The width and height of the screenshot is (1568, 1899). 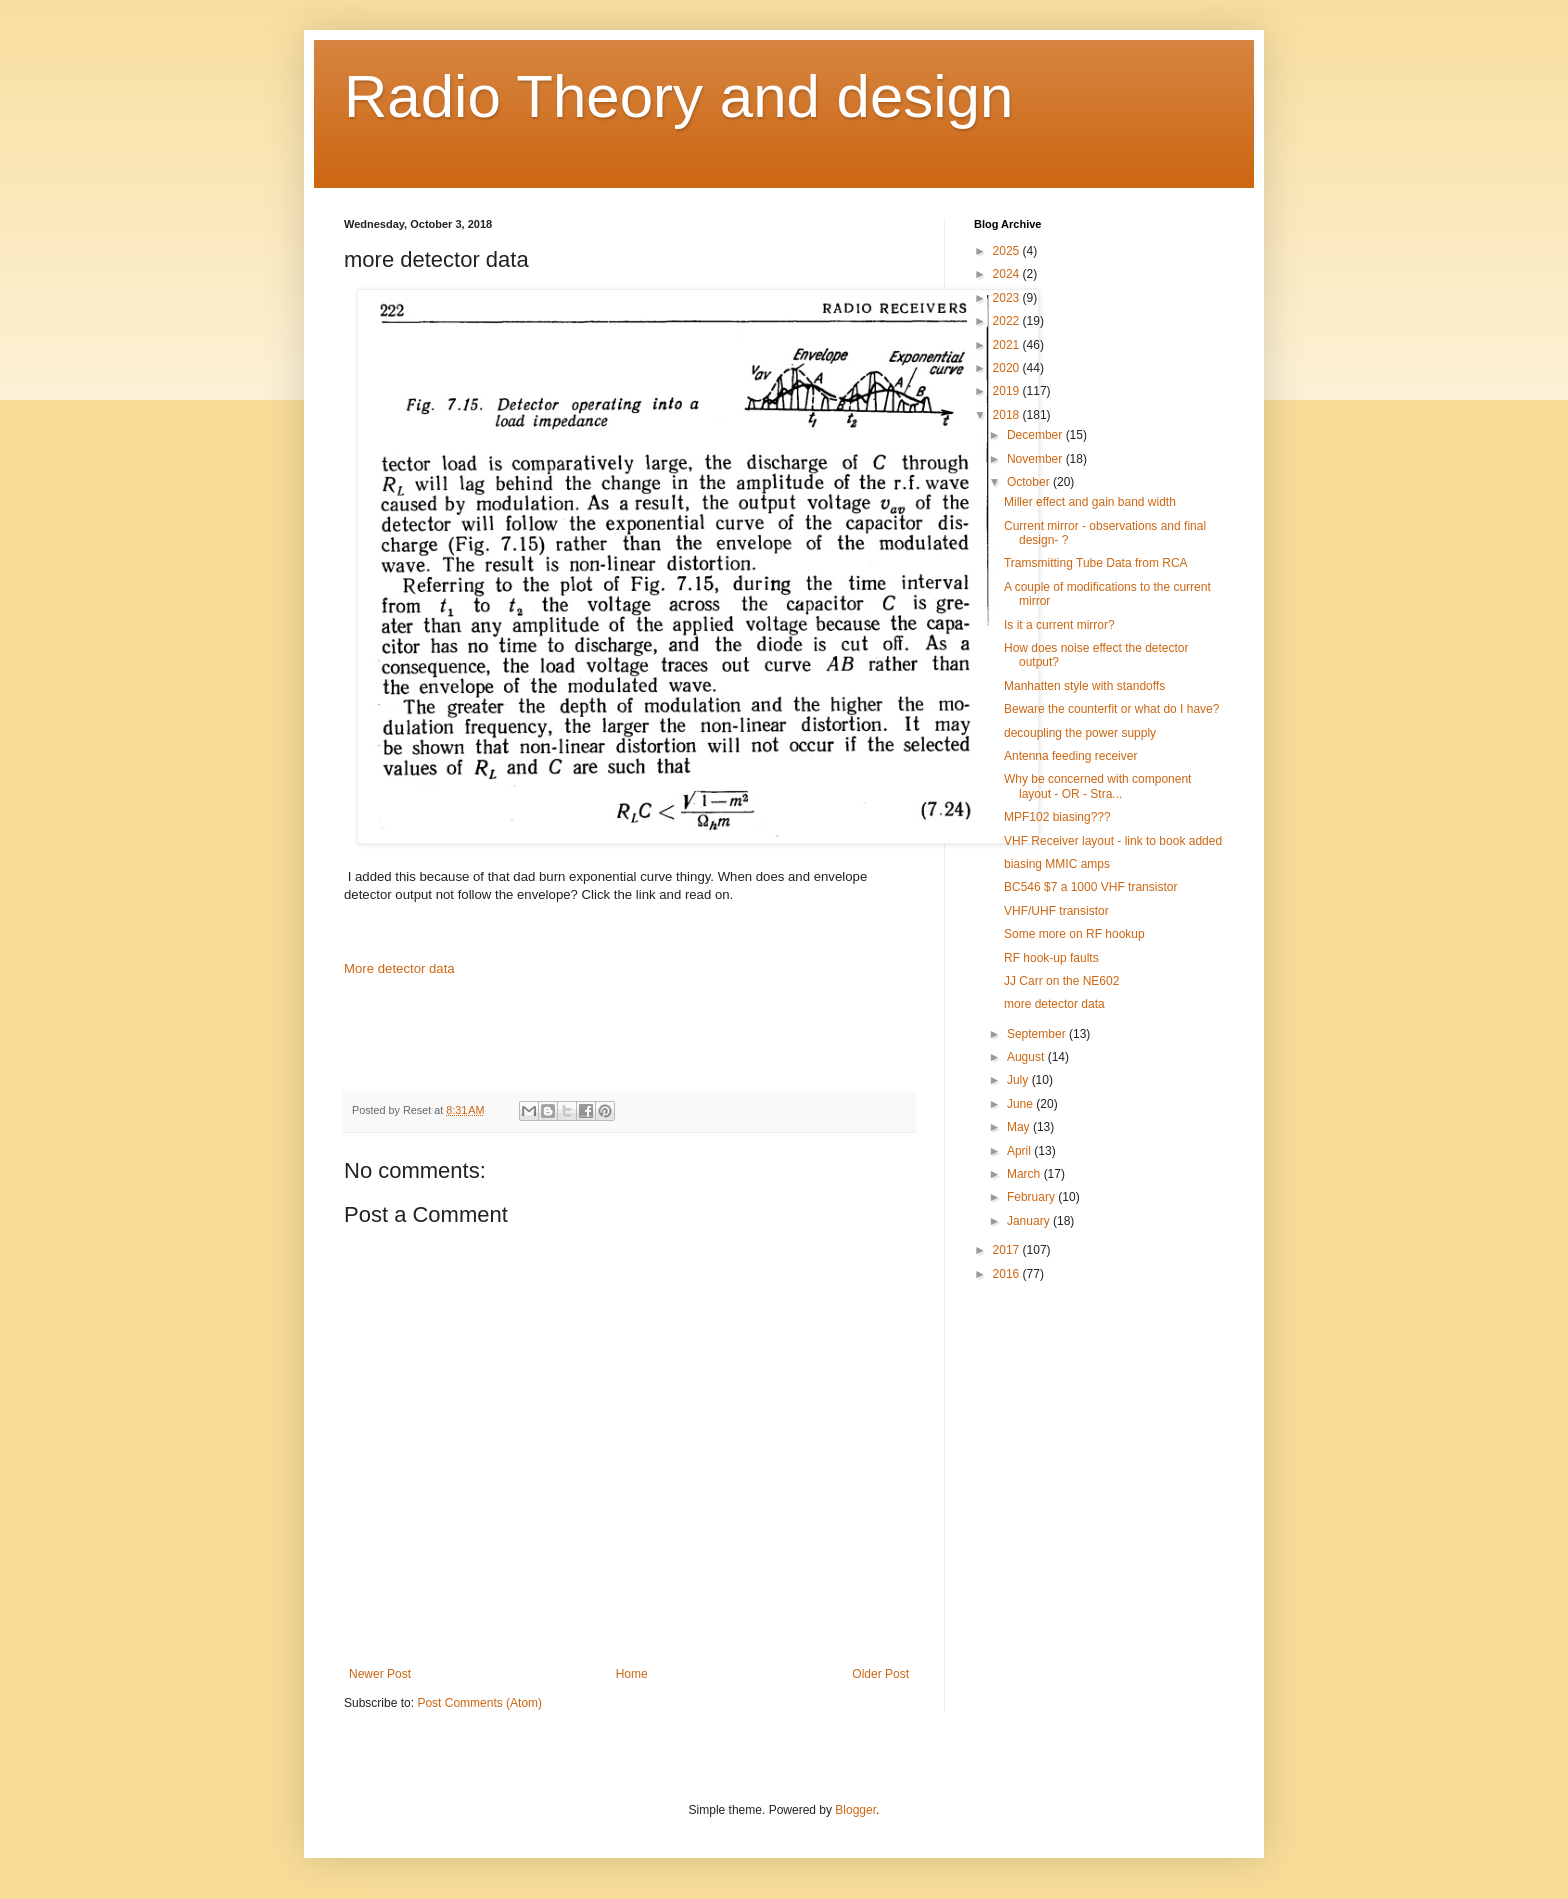 I want to click on 2021, so click(x=1008, y=345).